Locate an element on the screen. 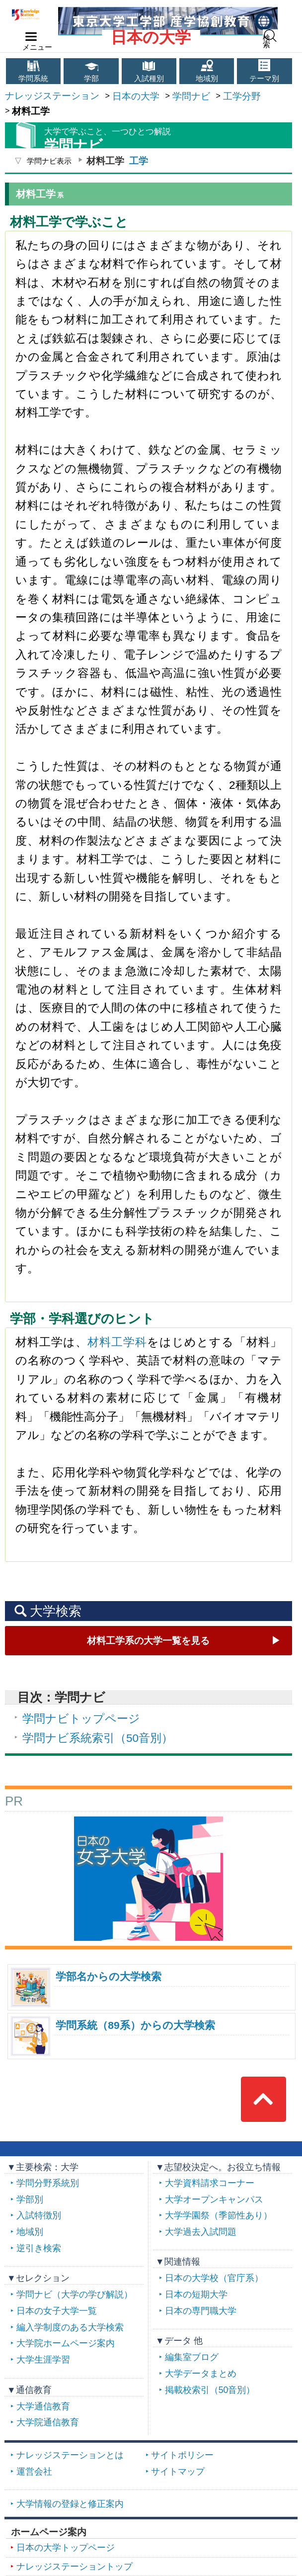 The height and width of the screenshot is (2576, 302). 日本の大学校（官庁系） is located at coordinates (214, 2278).